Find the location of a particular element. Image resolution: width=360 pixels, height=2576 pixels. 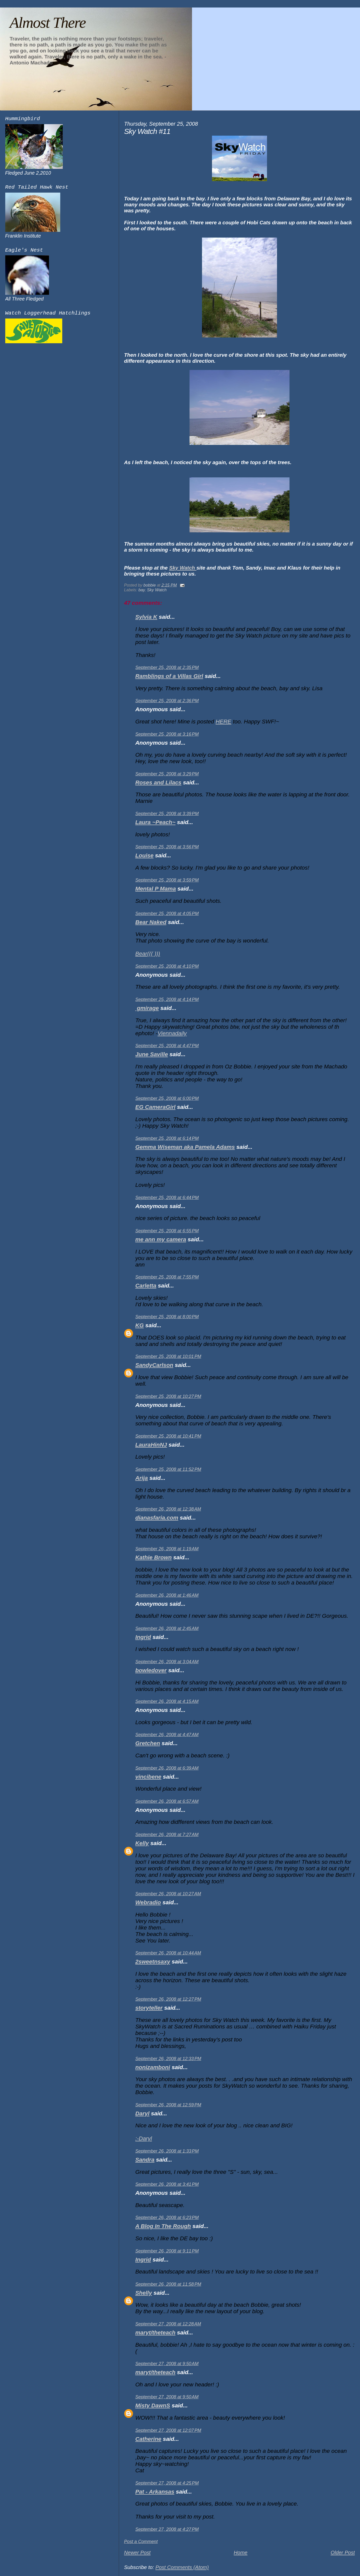

September 25, 2008 at 7:55 PM is located at coordinates (167, 1277).